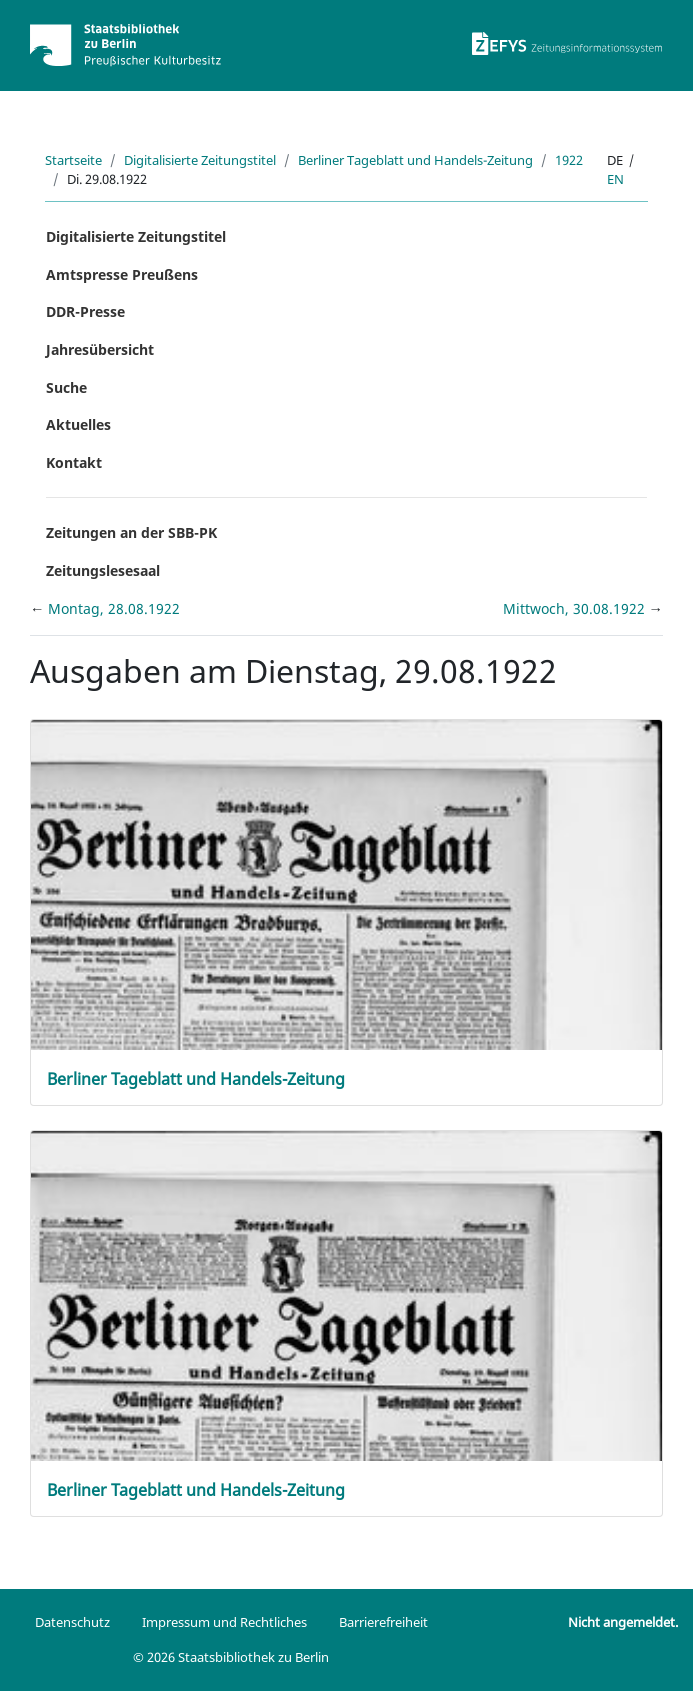 The image size is (693, 1691). Describe the element at coordinates (73, 160) in the screenshot. I see `Startseite` at that location.